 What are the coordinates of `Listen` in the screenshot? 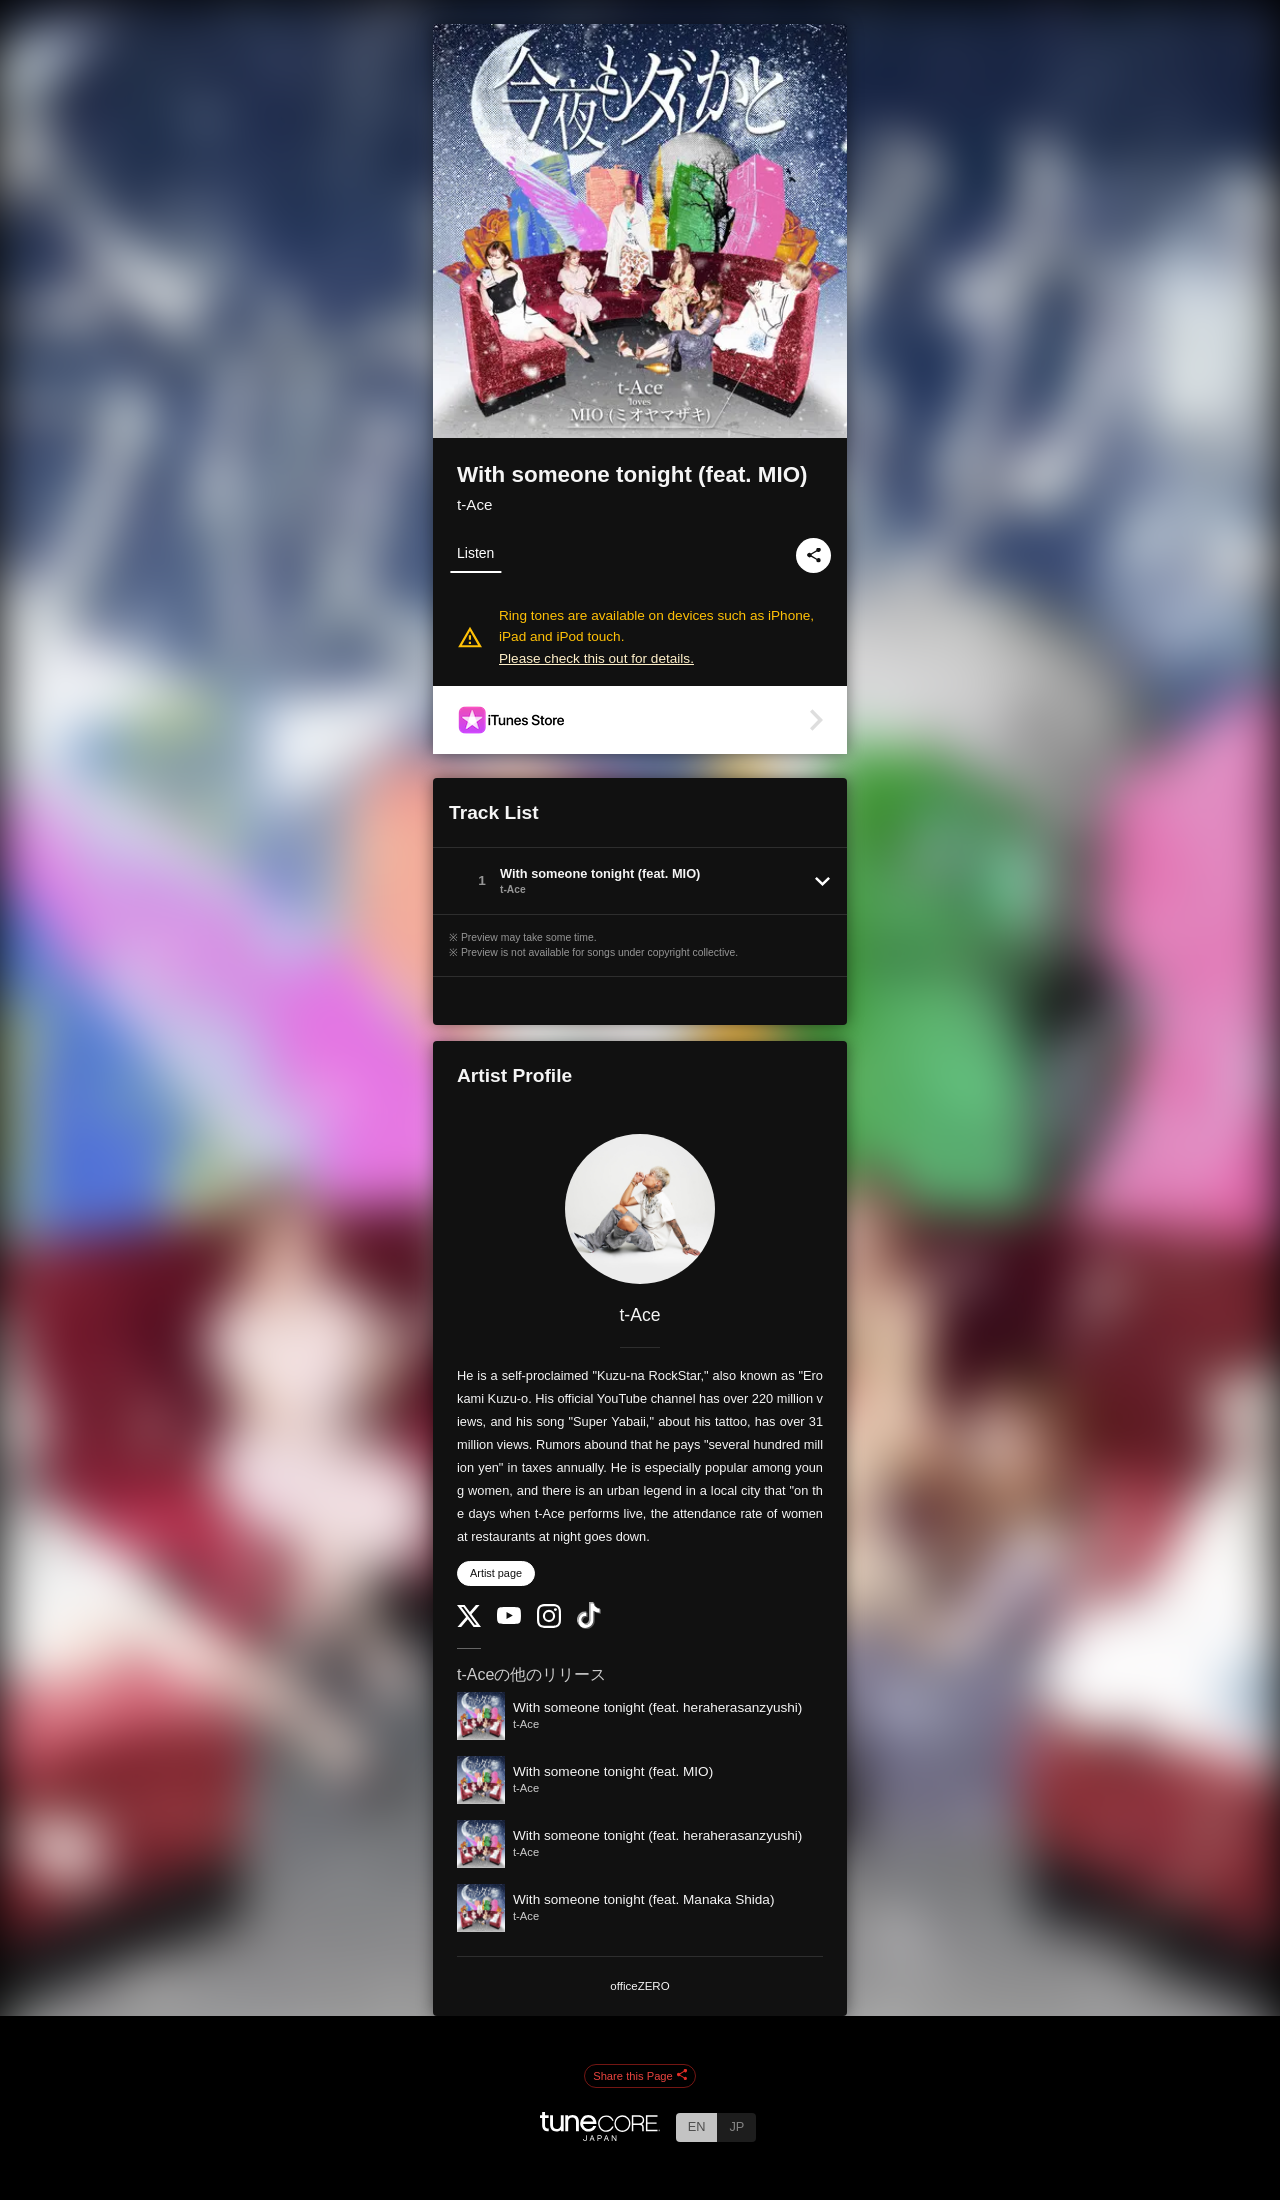 It's located at (475, 553).